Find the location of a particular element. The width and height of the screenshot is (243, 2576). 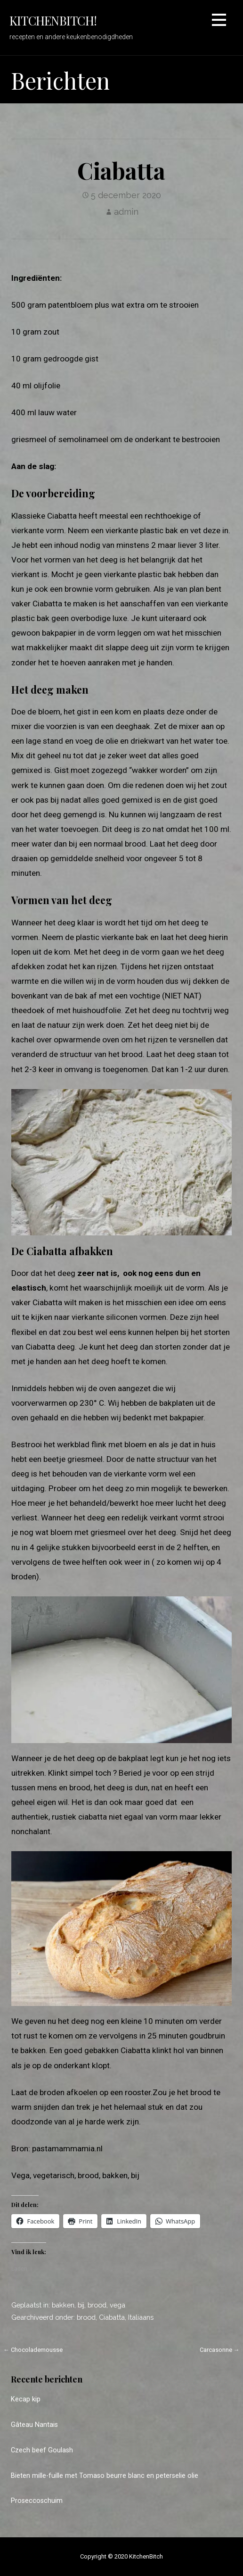

Ciabatta is located at coordinates (112, 2317).